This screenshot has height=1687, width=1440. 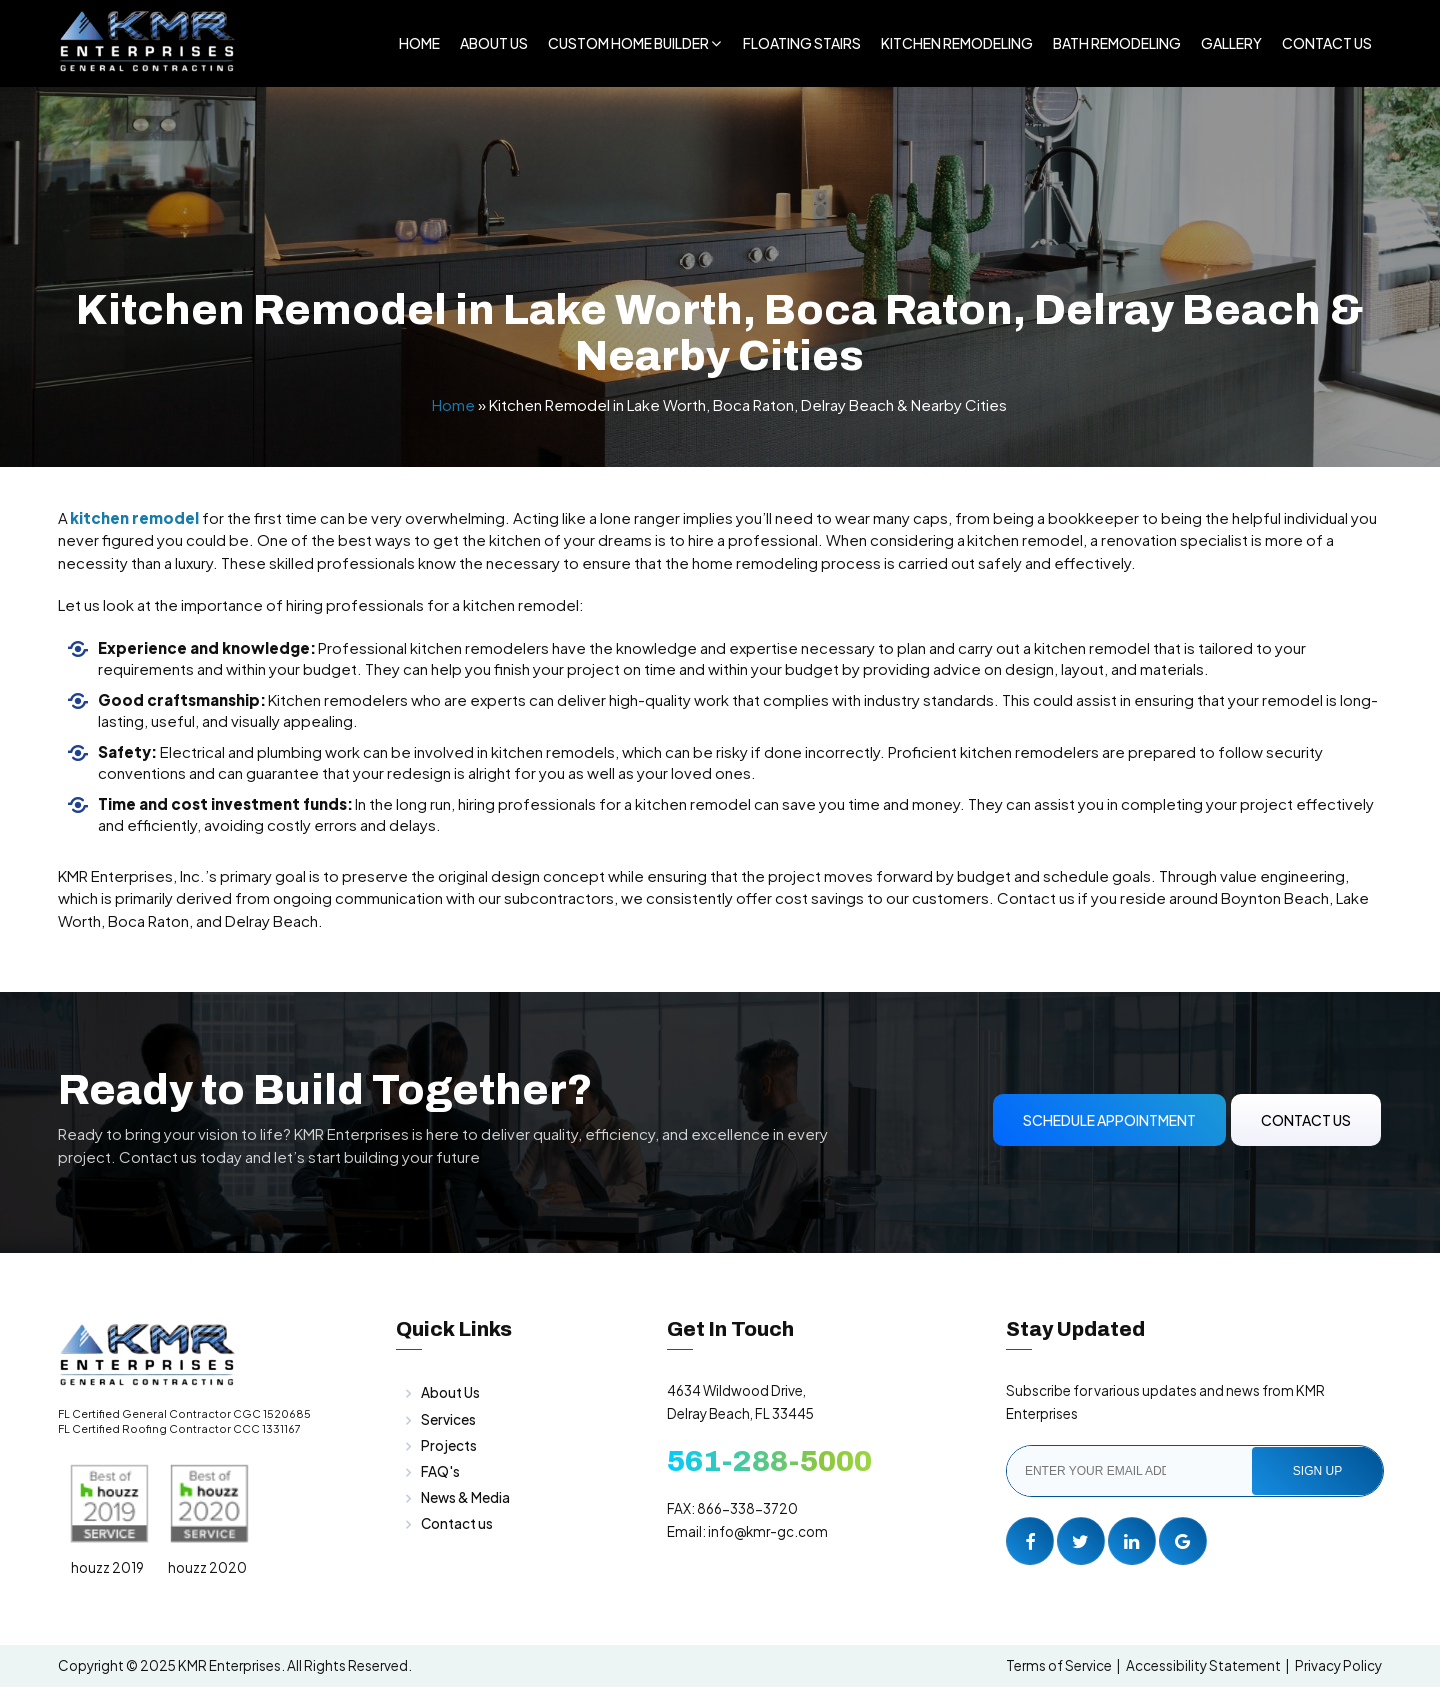 What do you see at coordinates (440, 1471) in the screenshot?
I see `FAQ's` at bounding box center [440, 1471].